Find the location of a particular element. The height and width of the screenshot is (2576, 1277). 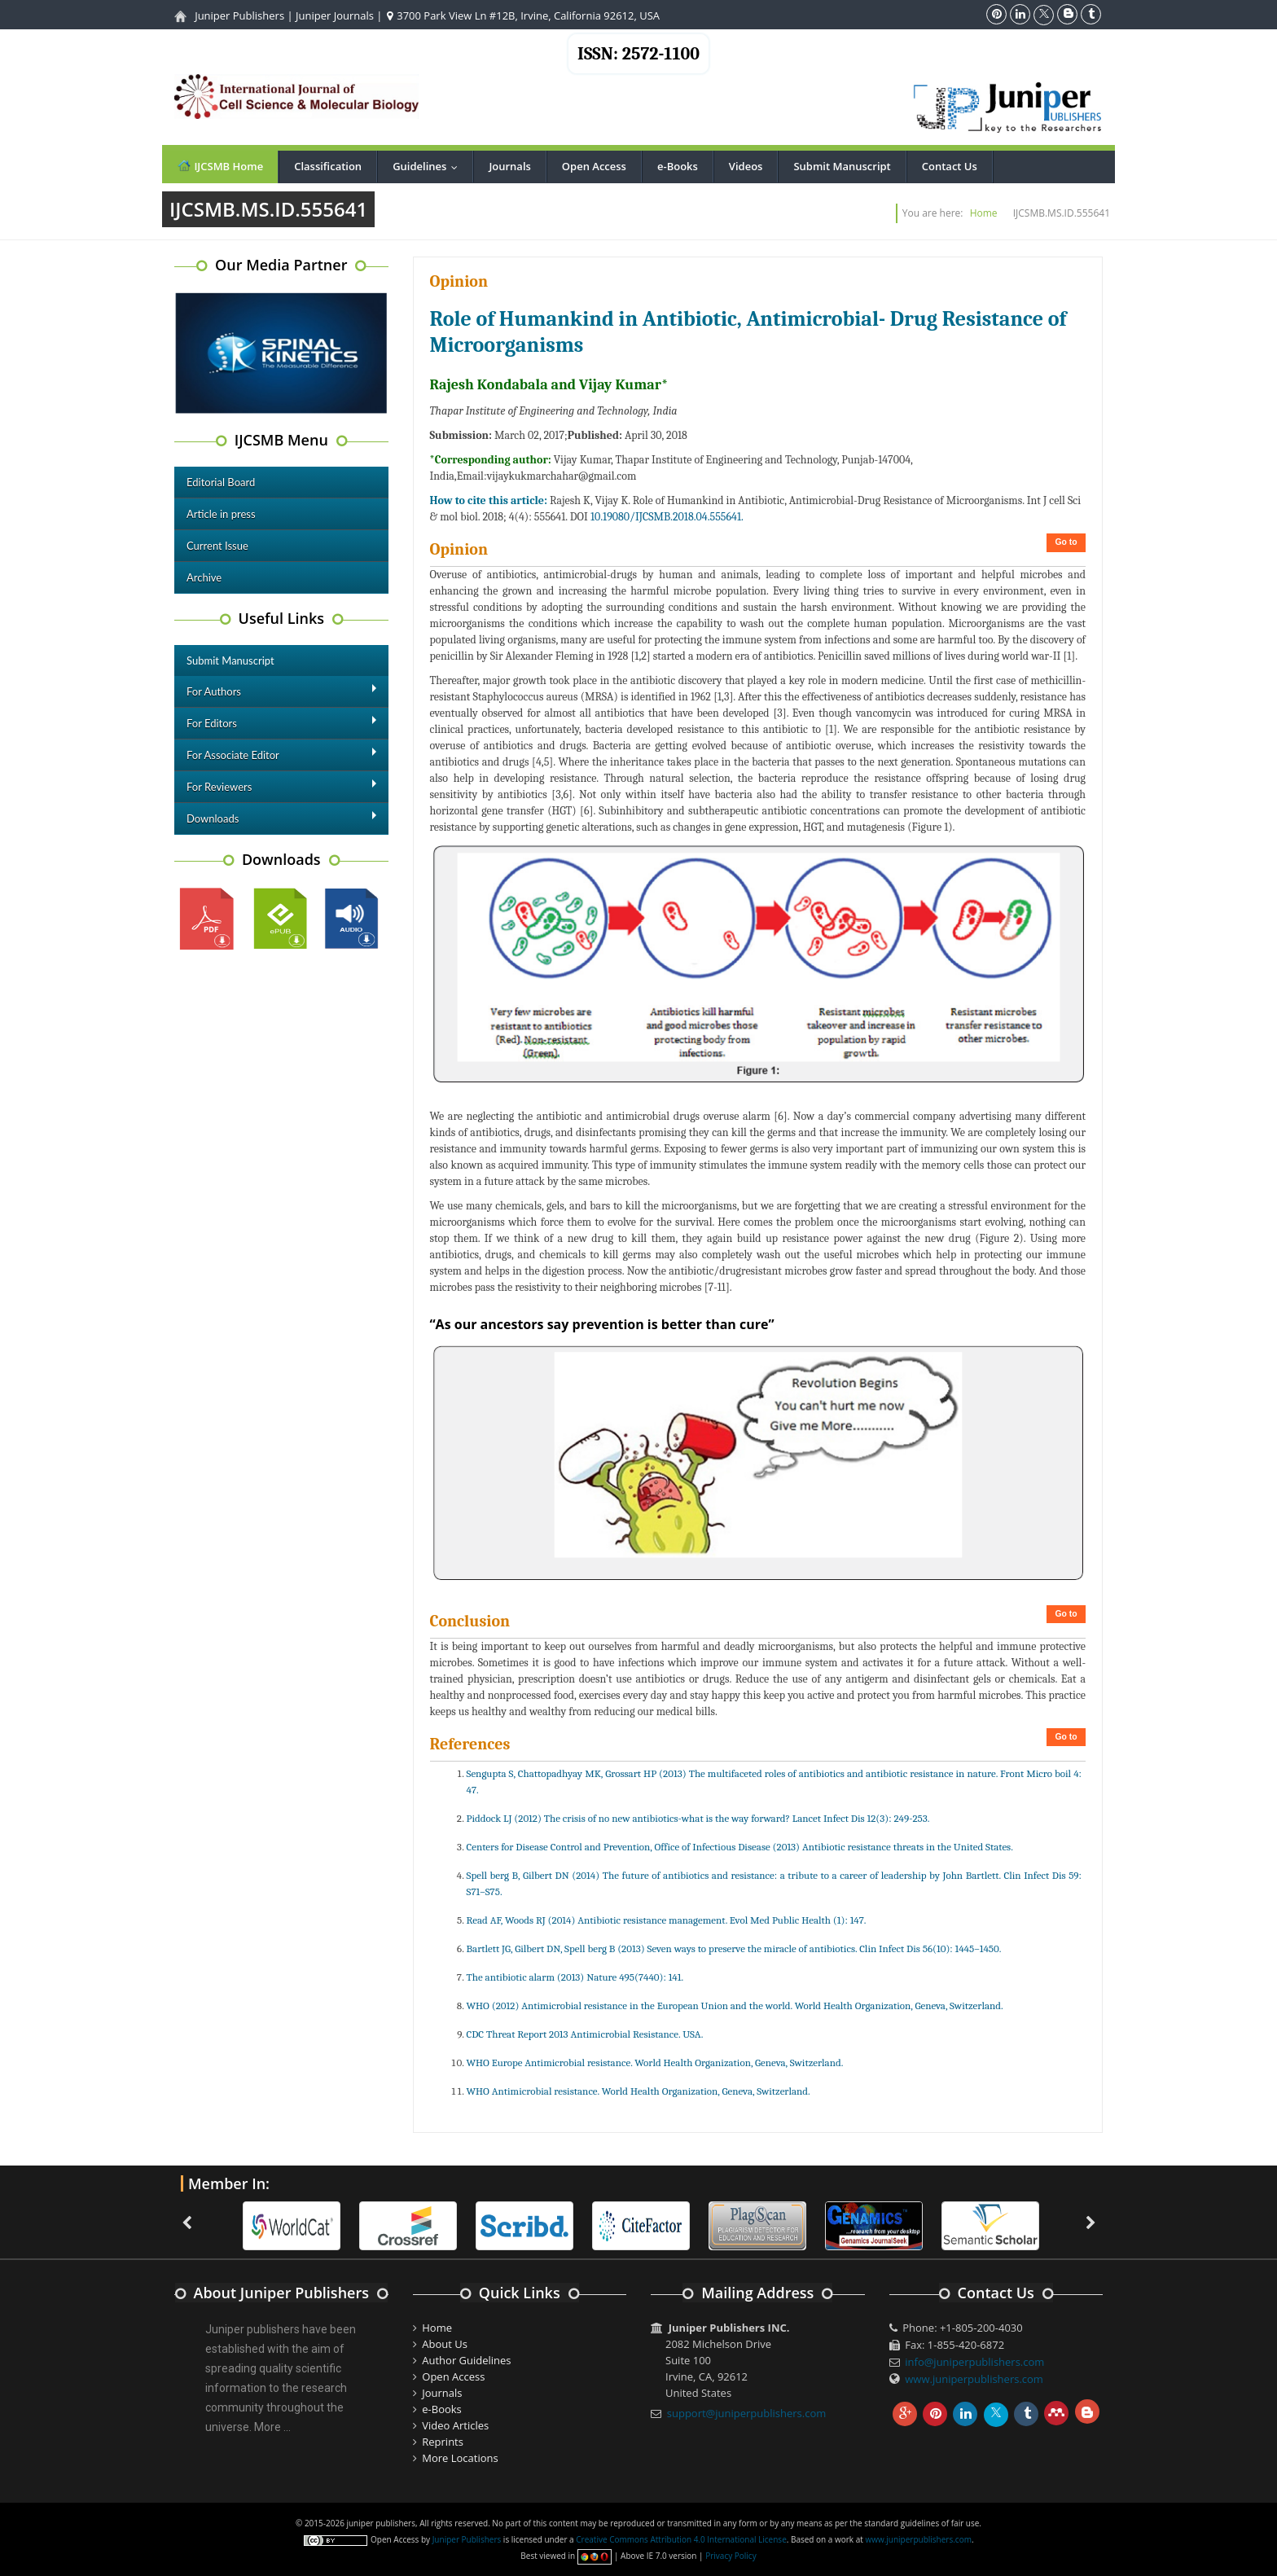

3700 Park View Ln #12B, Irvine, California 92612, USA is located at coordinates (523, 15).